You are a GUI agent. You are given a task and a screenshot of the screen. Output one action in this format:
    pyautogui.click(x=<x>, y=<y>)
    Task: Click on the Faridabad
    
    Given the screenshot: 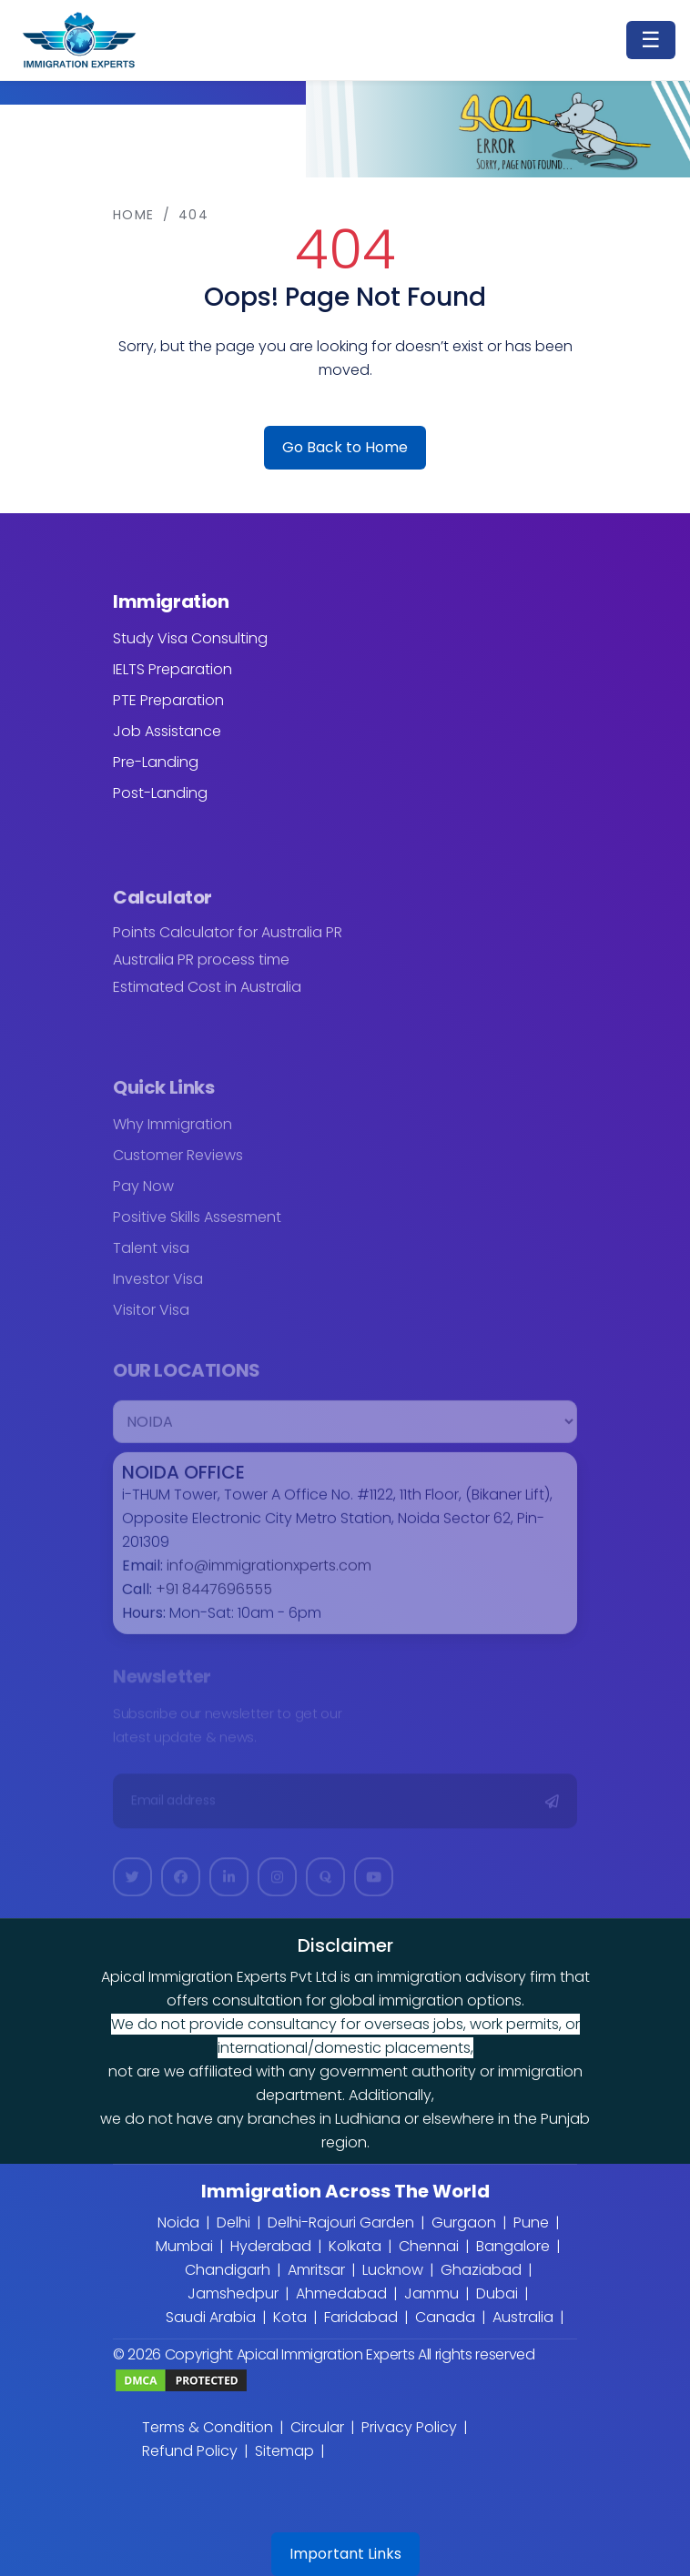 What is the action you would take?
    pyautogui.click(x=361, y=2317)
    